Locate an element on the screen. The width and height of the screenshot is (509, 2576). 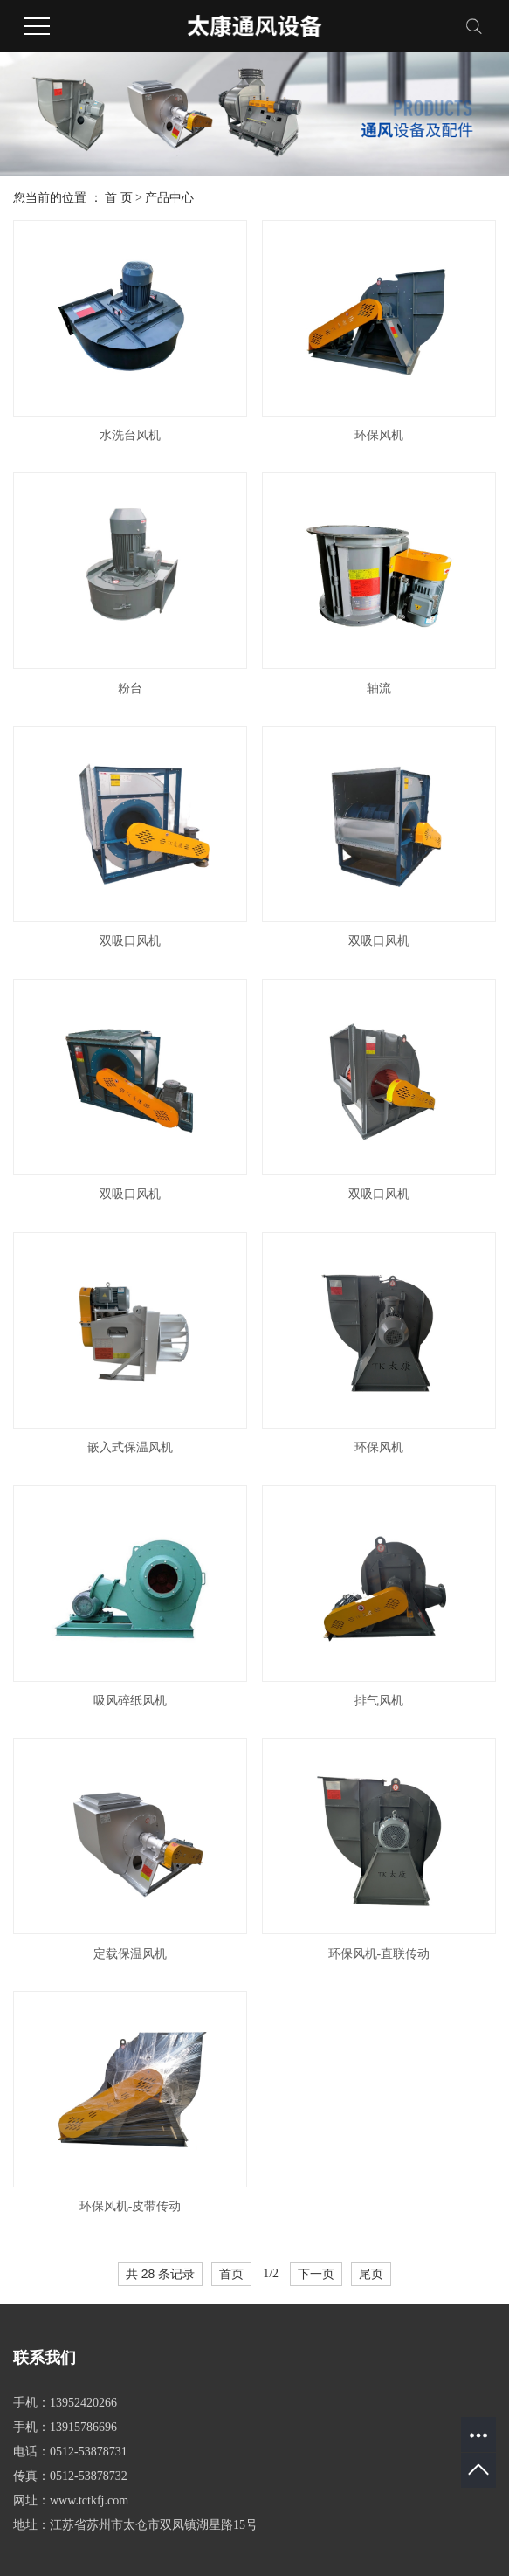
双吸口风机 is located at coordinates (130, 940).